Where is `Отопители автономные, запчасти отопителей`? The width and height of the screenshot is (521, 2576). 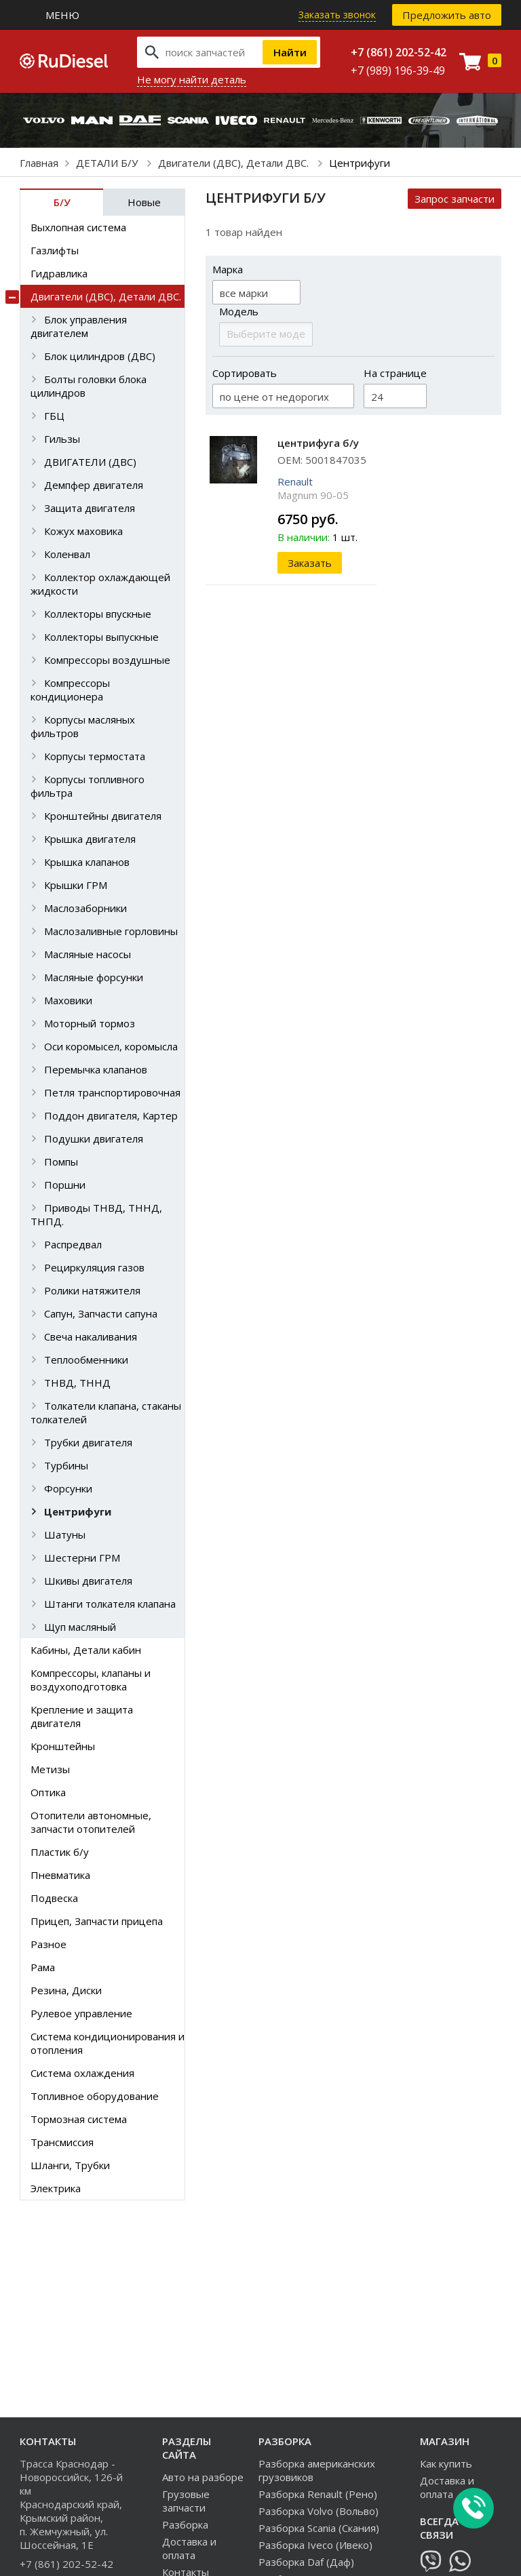
Отопители автономные, запчасти отопителей is located at coordinates (91, 1822).